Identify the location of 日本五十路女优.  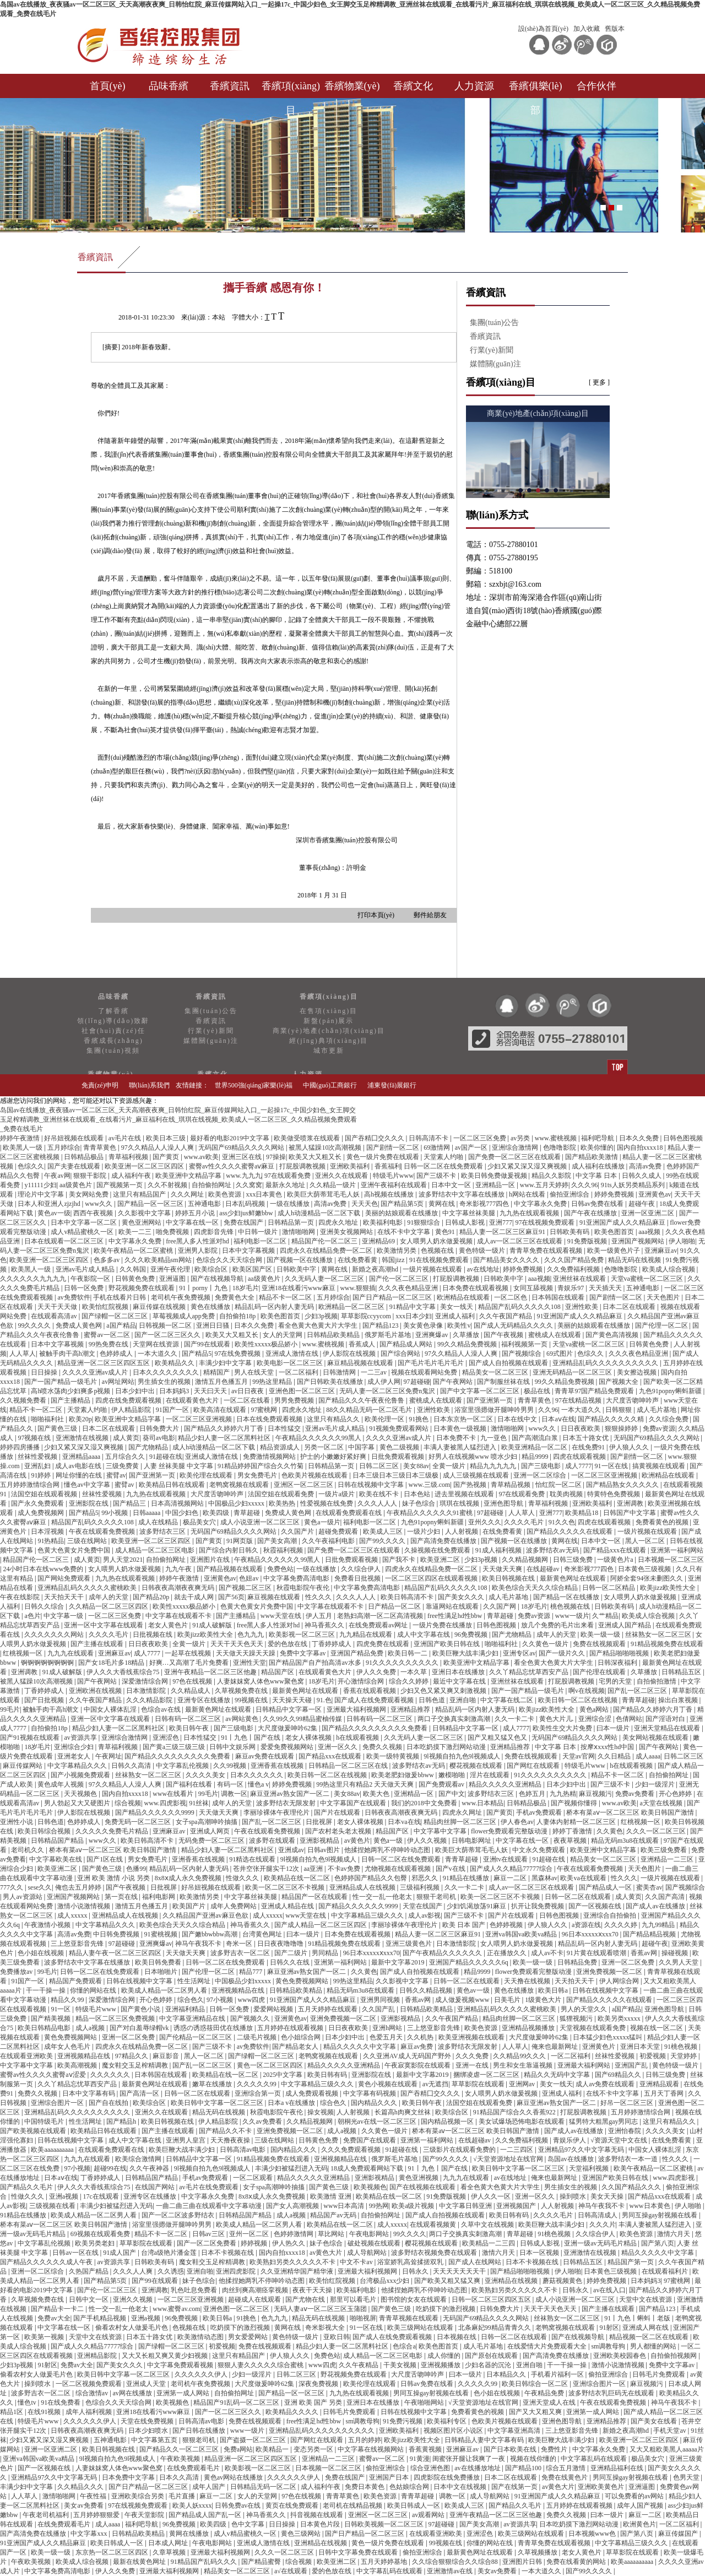
(586, 1438).